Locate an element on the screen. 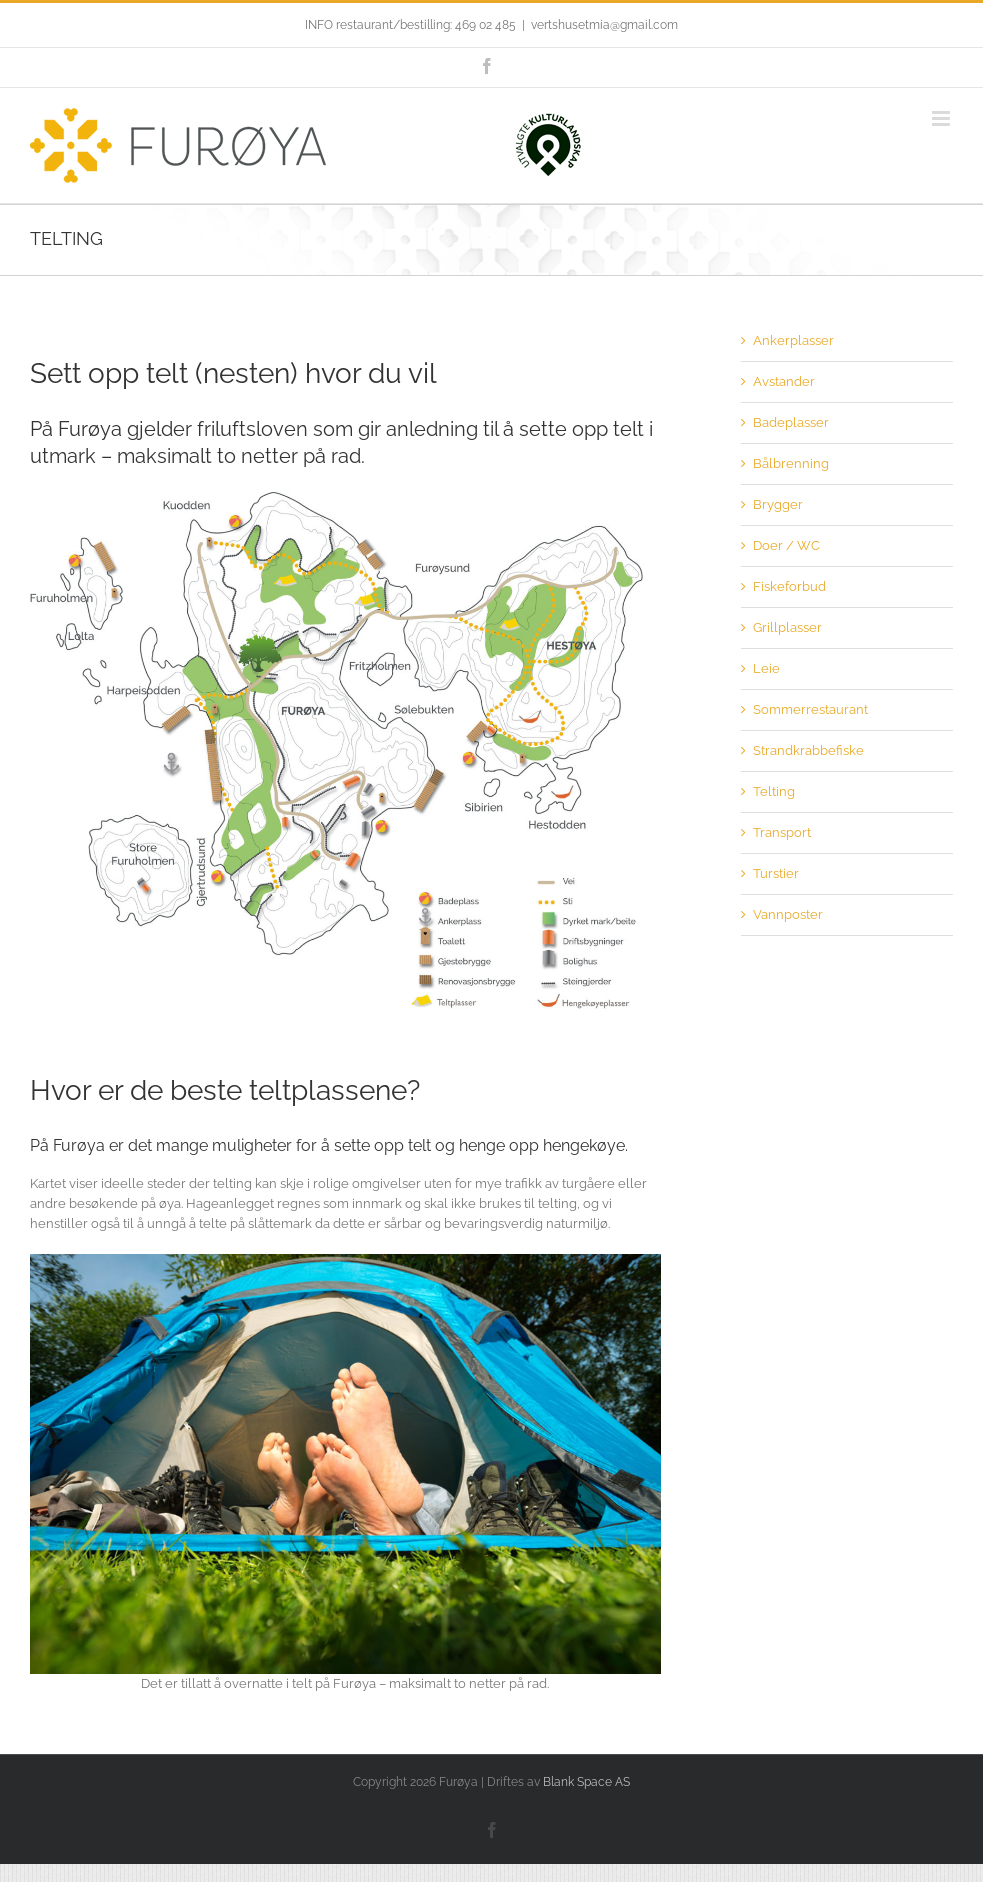 This screenshot has width=983, height=1882. Turstier is located at coordinates (776, 873).